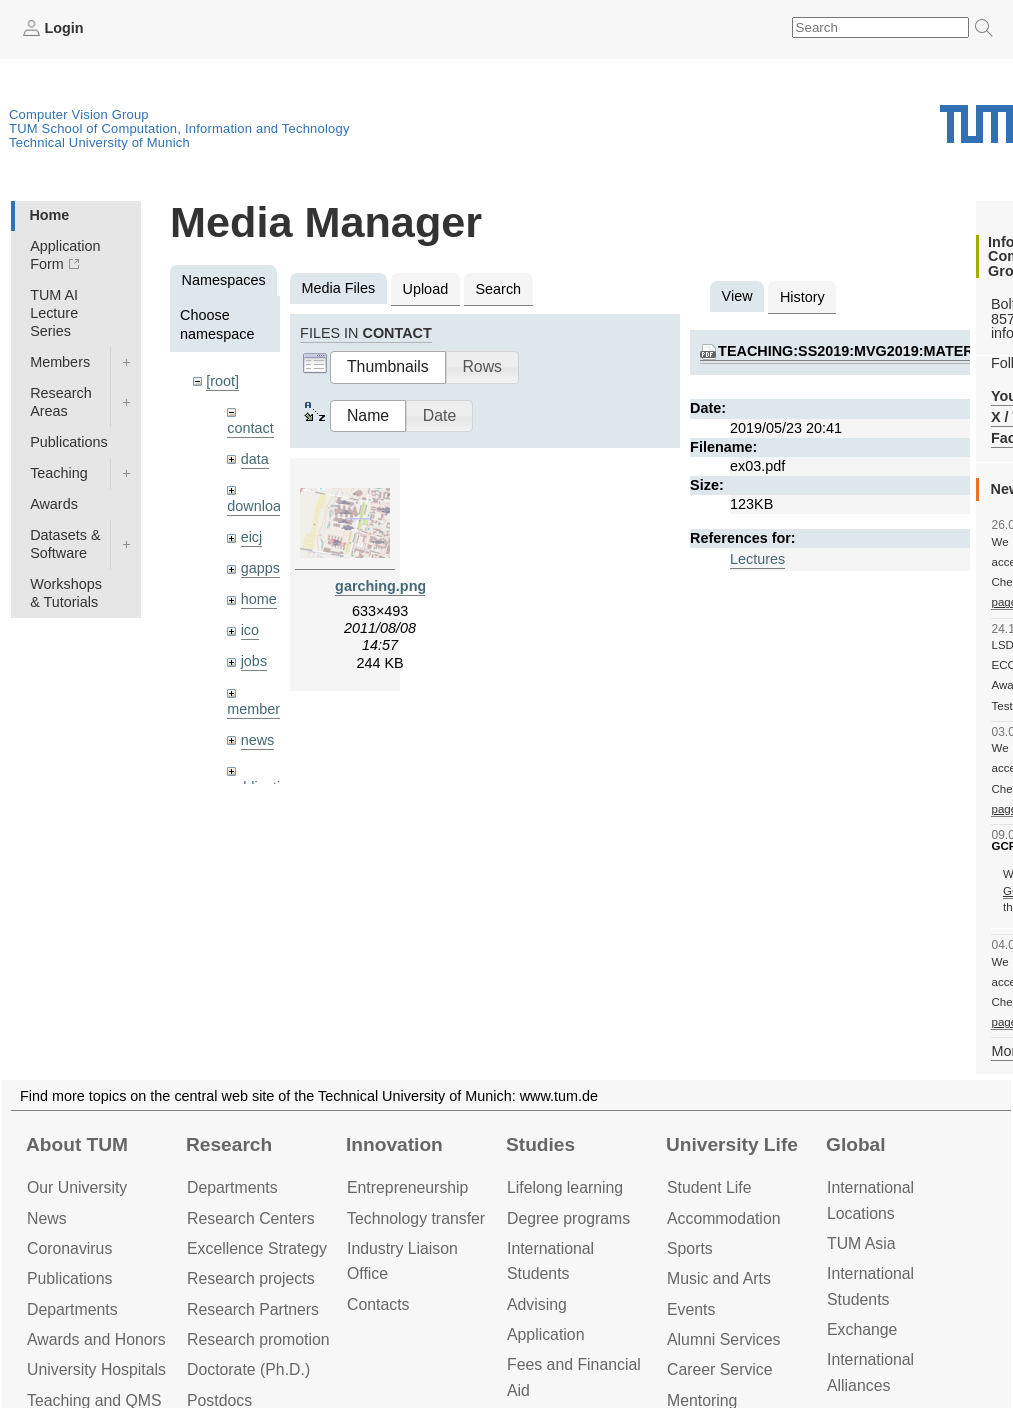 The width and height of the screenshot is (1013, 1408). Describe the element at coordinates (96, 1339) in the screenshot. I see `Awards and Honors` at that location.